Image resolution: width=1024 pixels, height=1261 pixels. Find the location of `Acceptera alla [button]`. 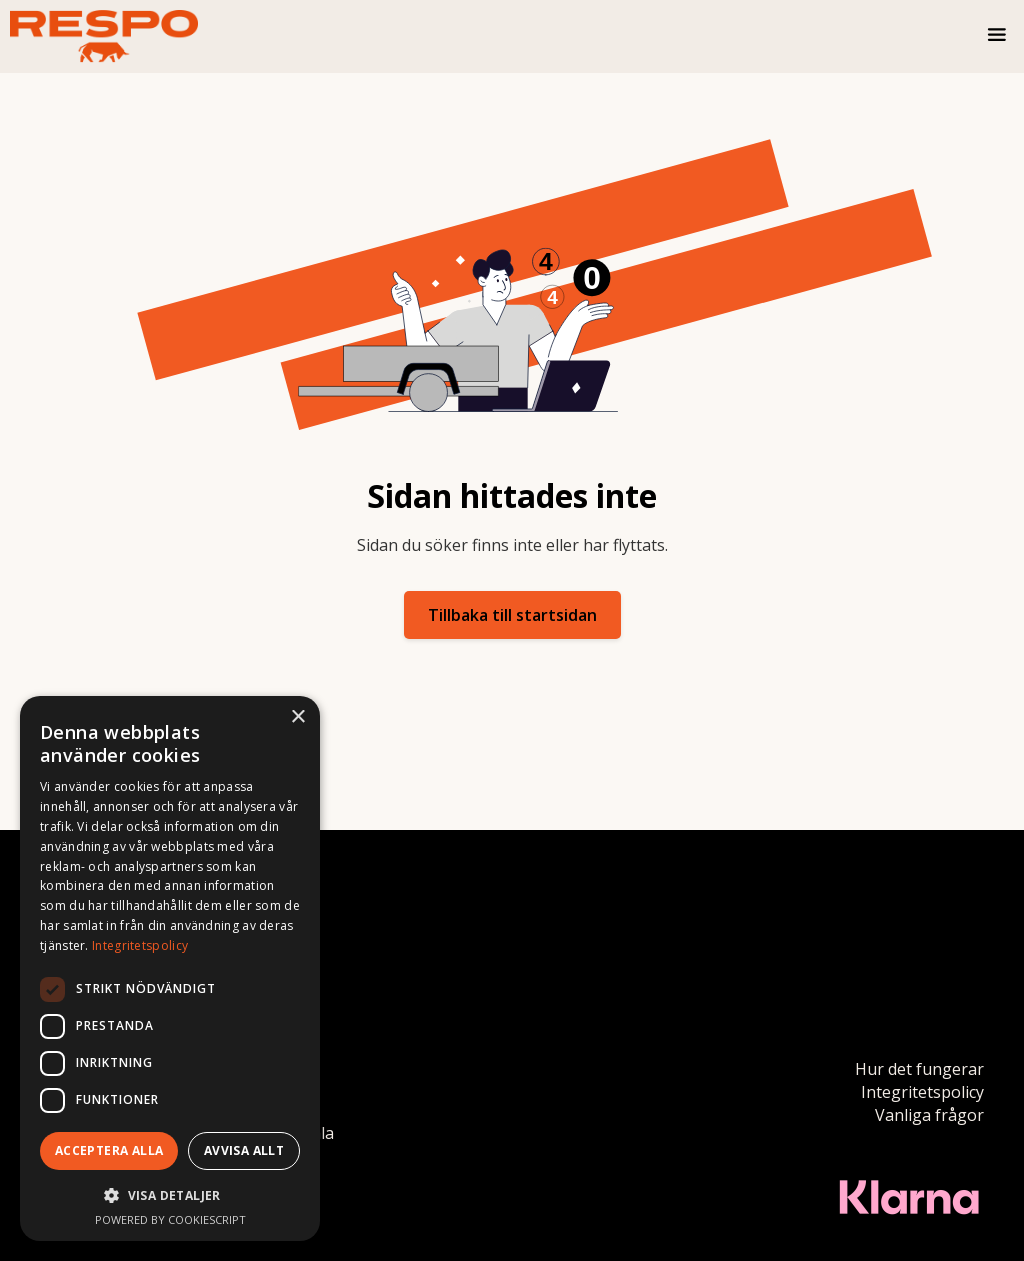

Acceptera alla [button] is located at coordinates (109, 1150).